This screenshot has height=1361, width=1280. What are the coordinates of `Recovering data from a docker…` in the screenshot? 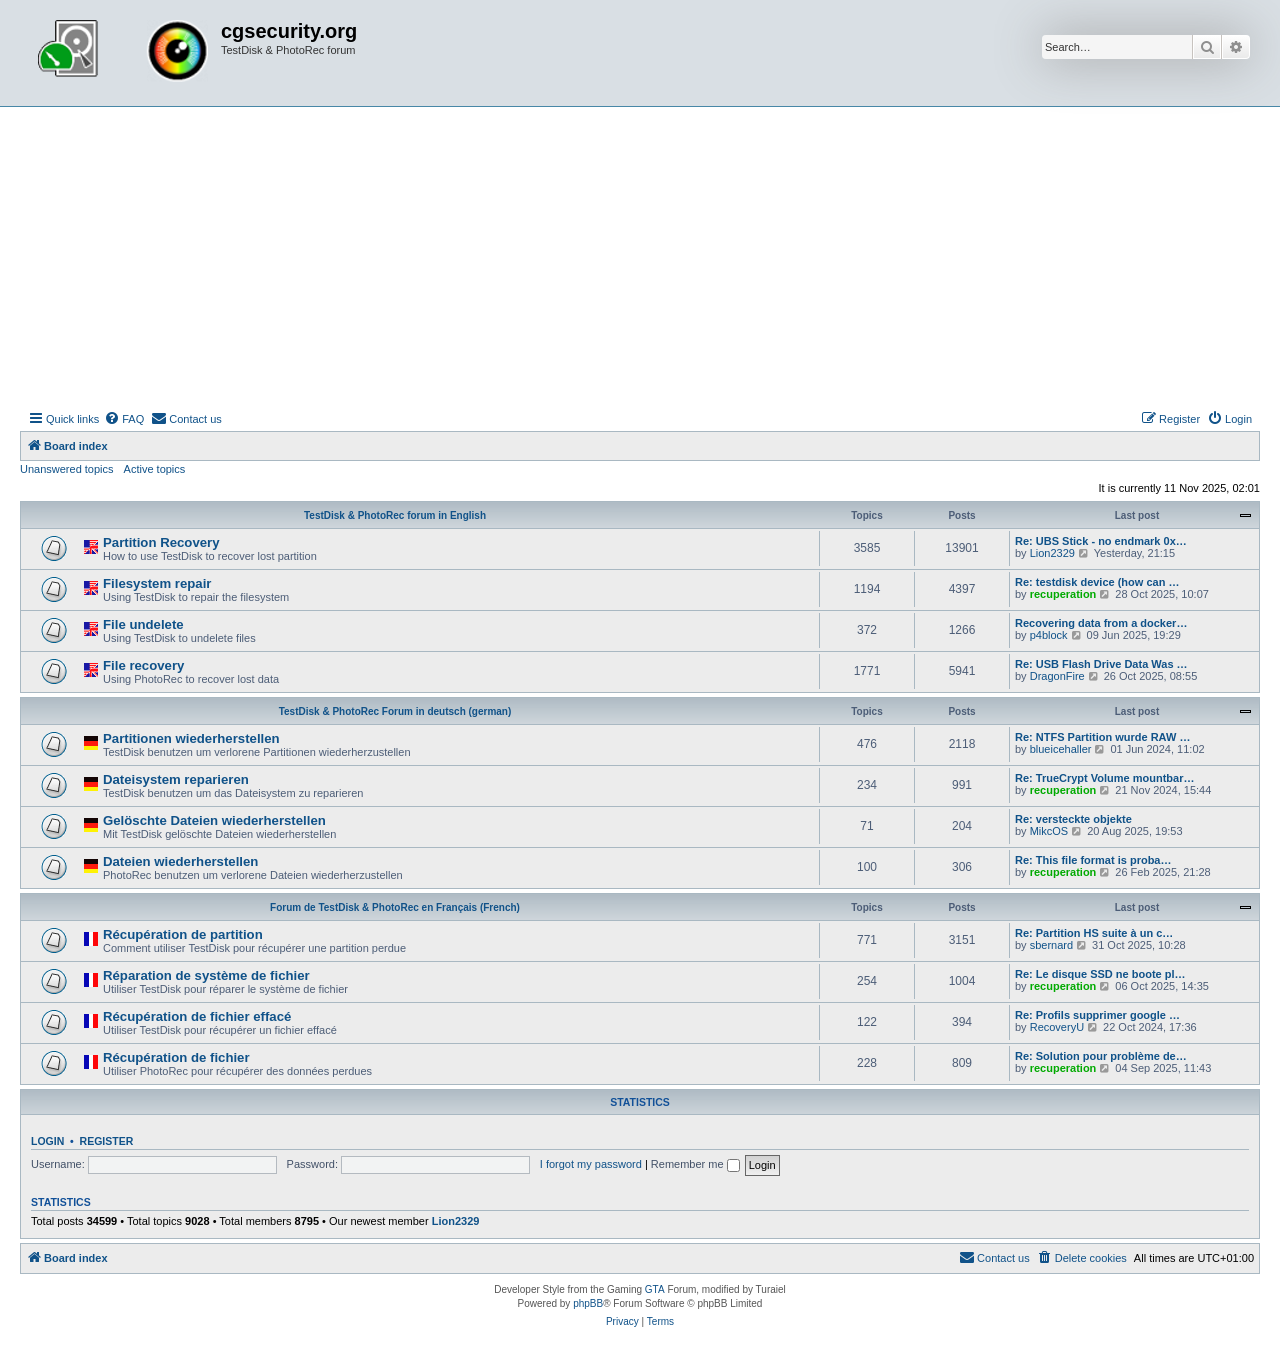 It's located at (1101, 623).